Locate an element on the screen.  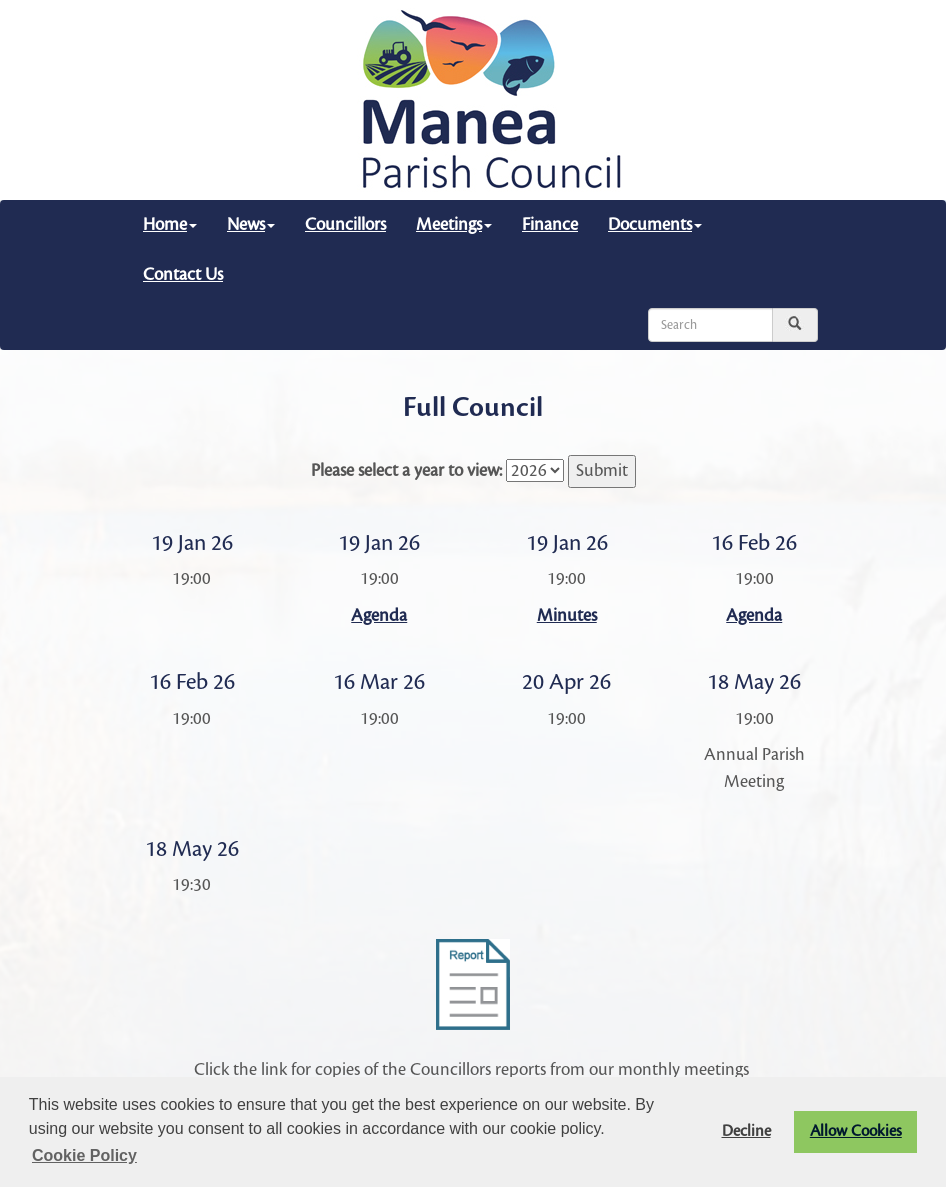
Meetings is located at coordinates (454, 224).